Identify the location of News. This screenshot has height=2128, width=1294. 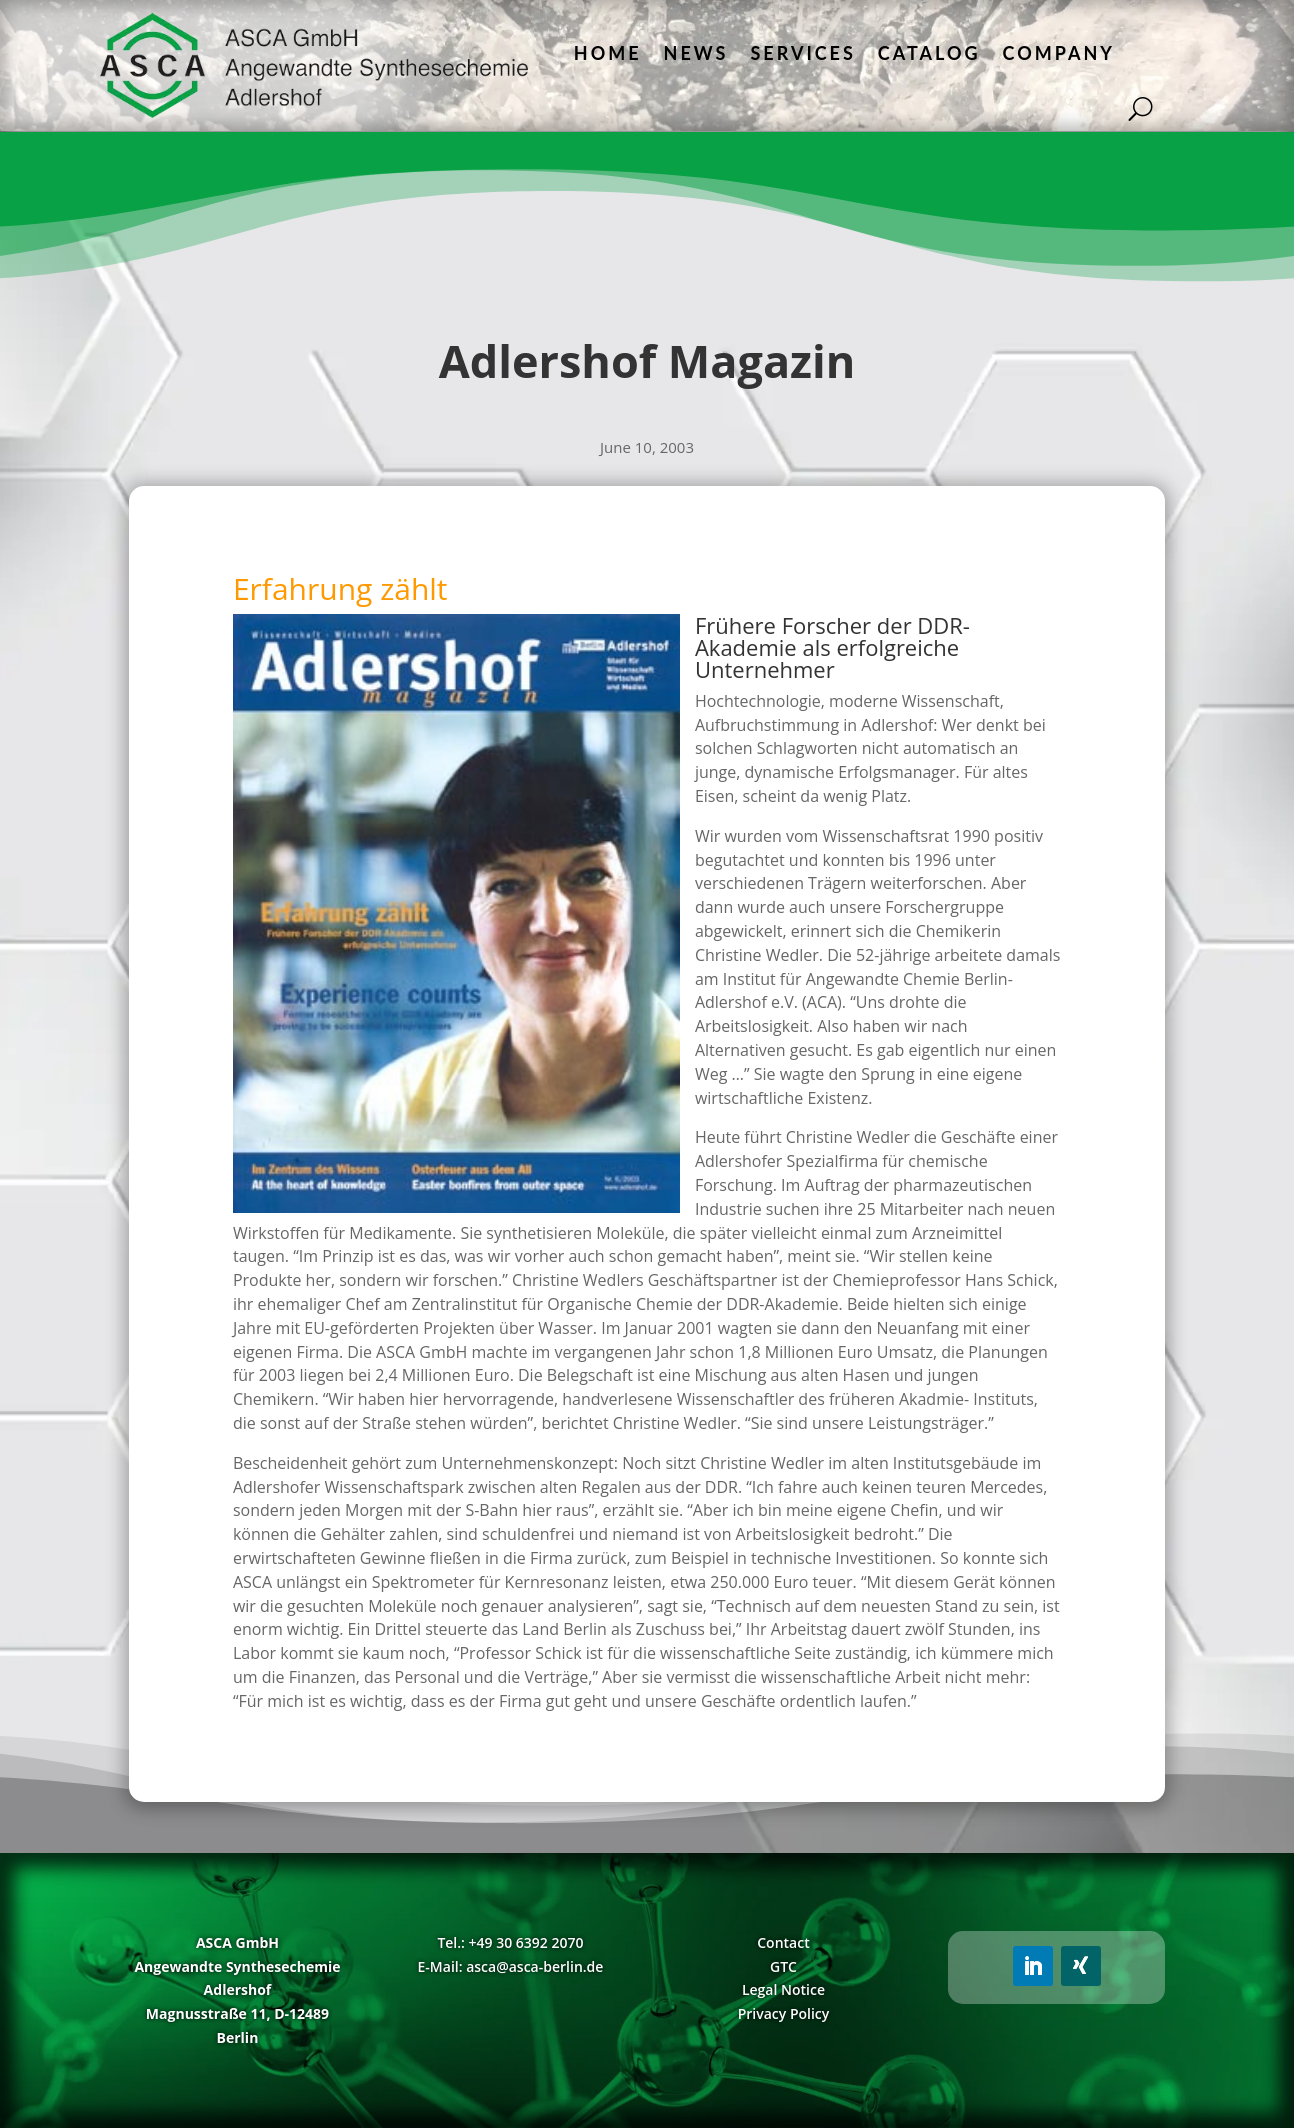
(696, 53).